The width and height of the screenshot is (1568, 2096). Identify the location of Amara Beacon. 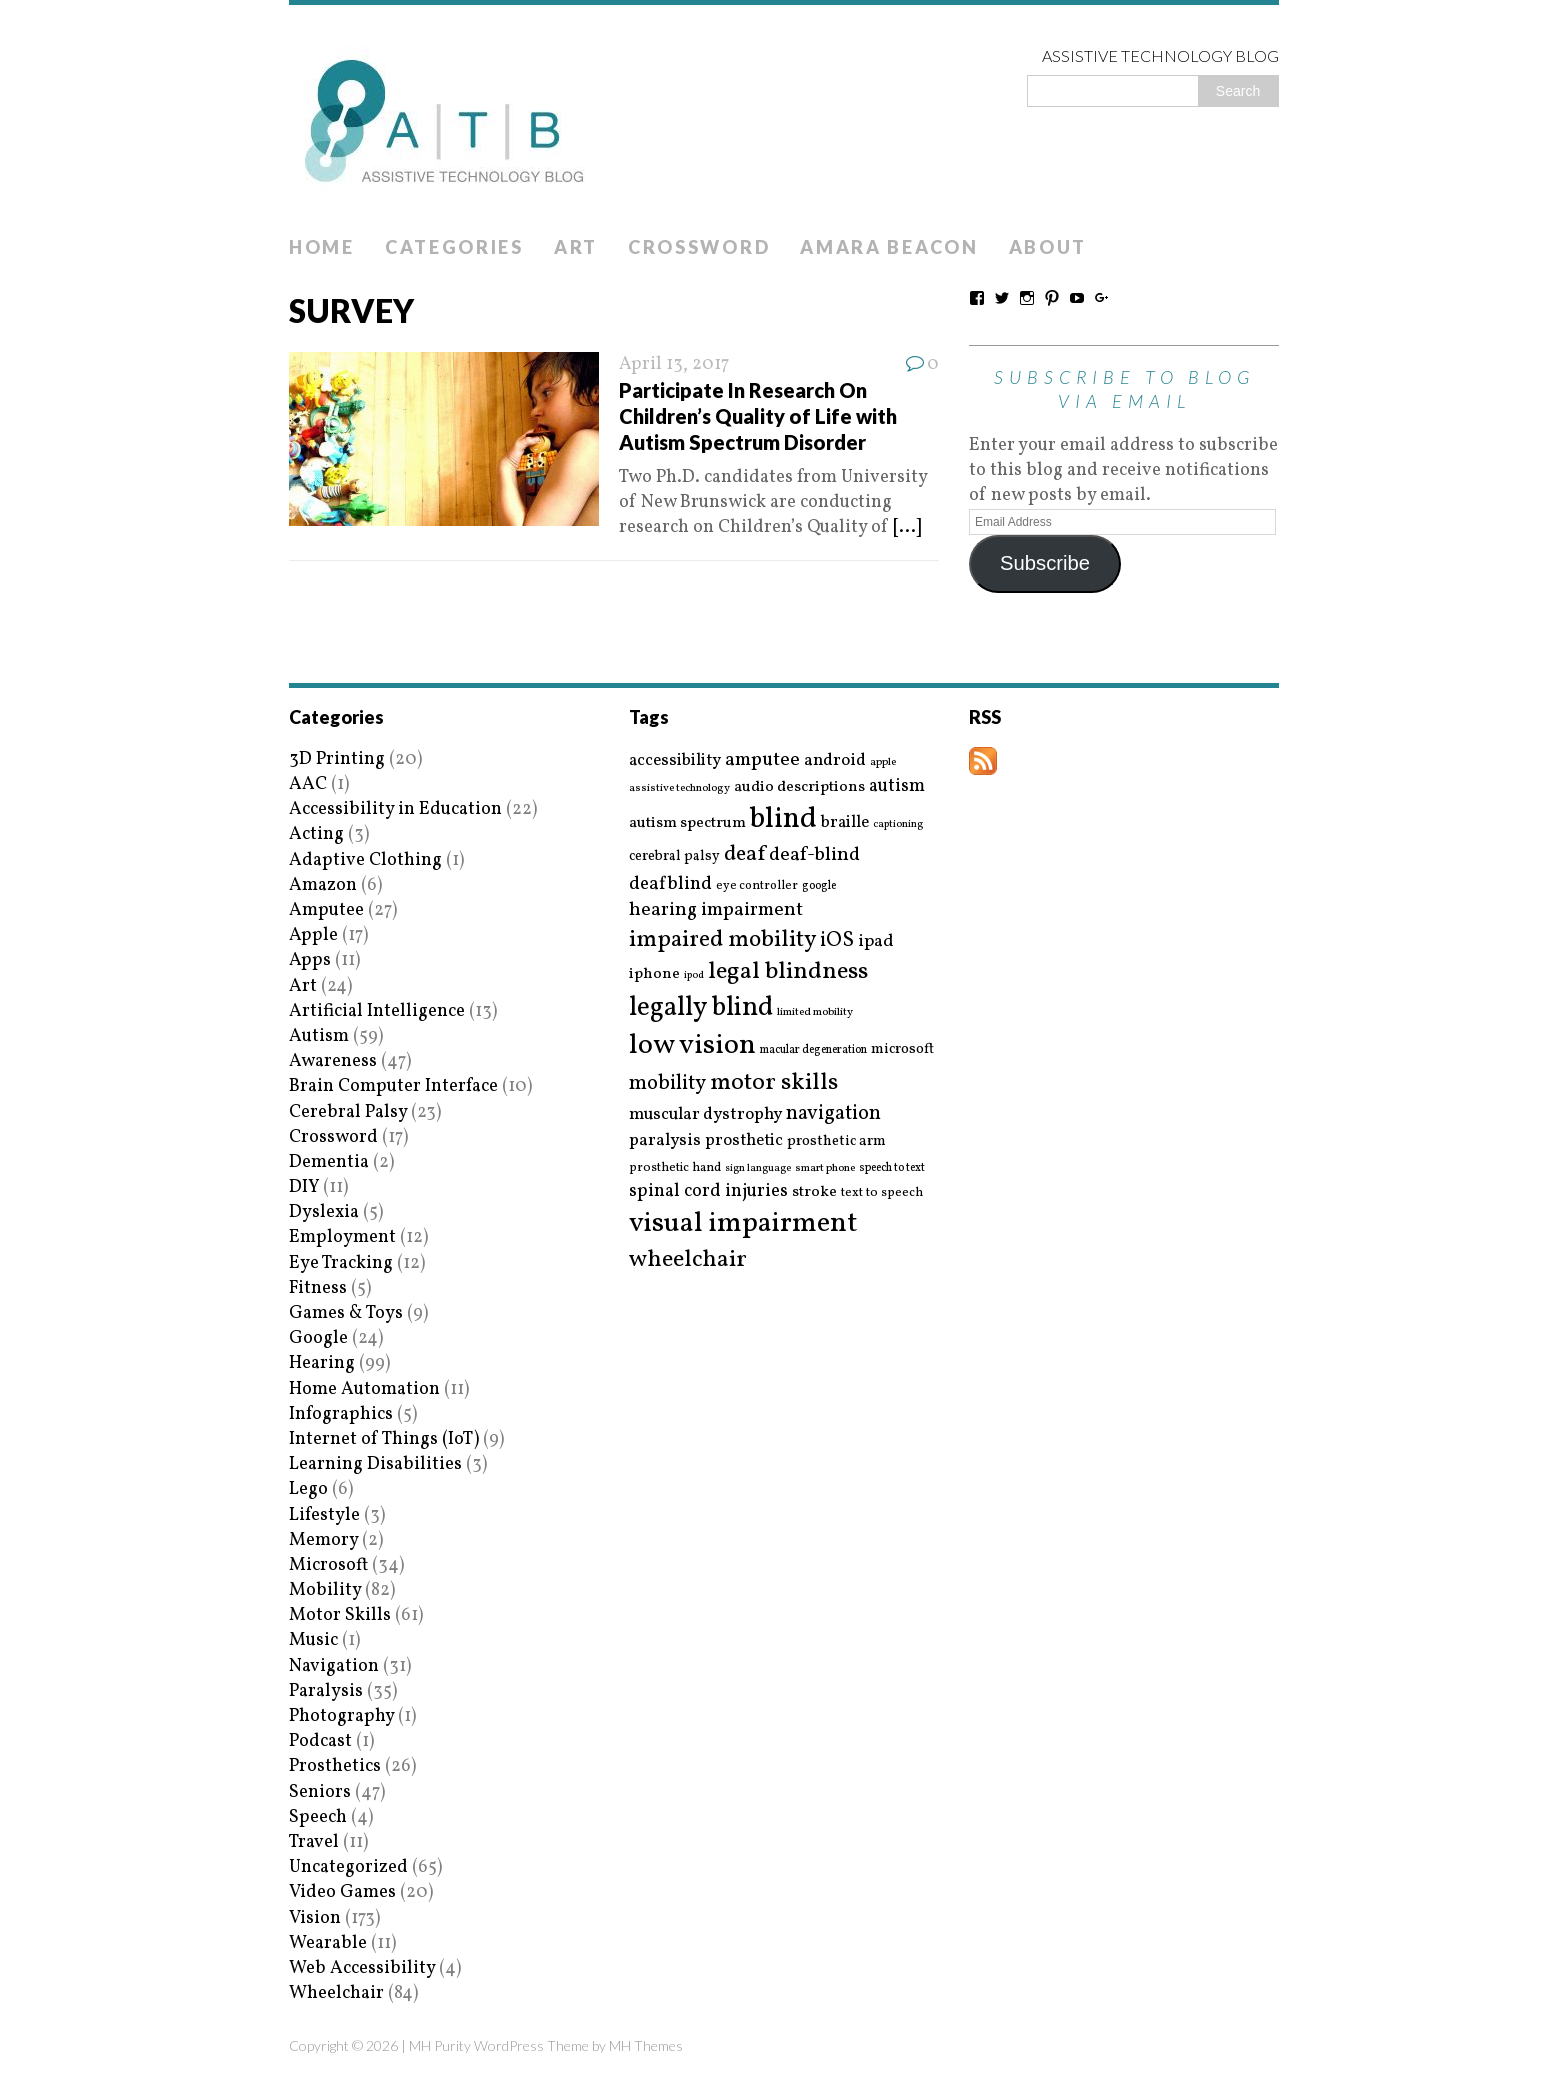
(889, 247).